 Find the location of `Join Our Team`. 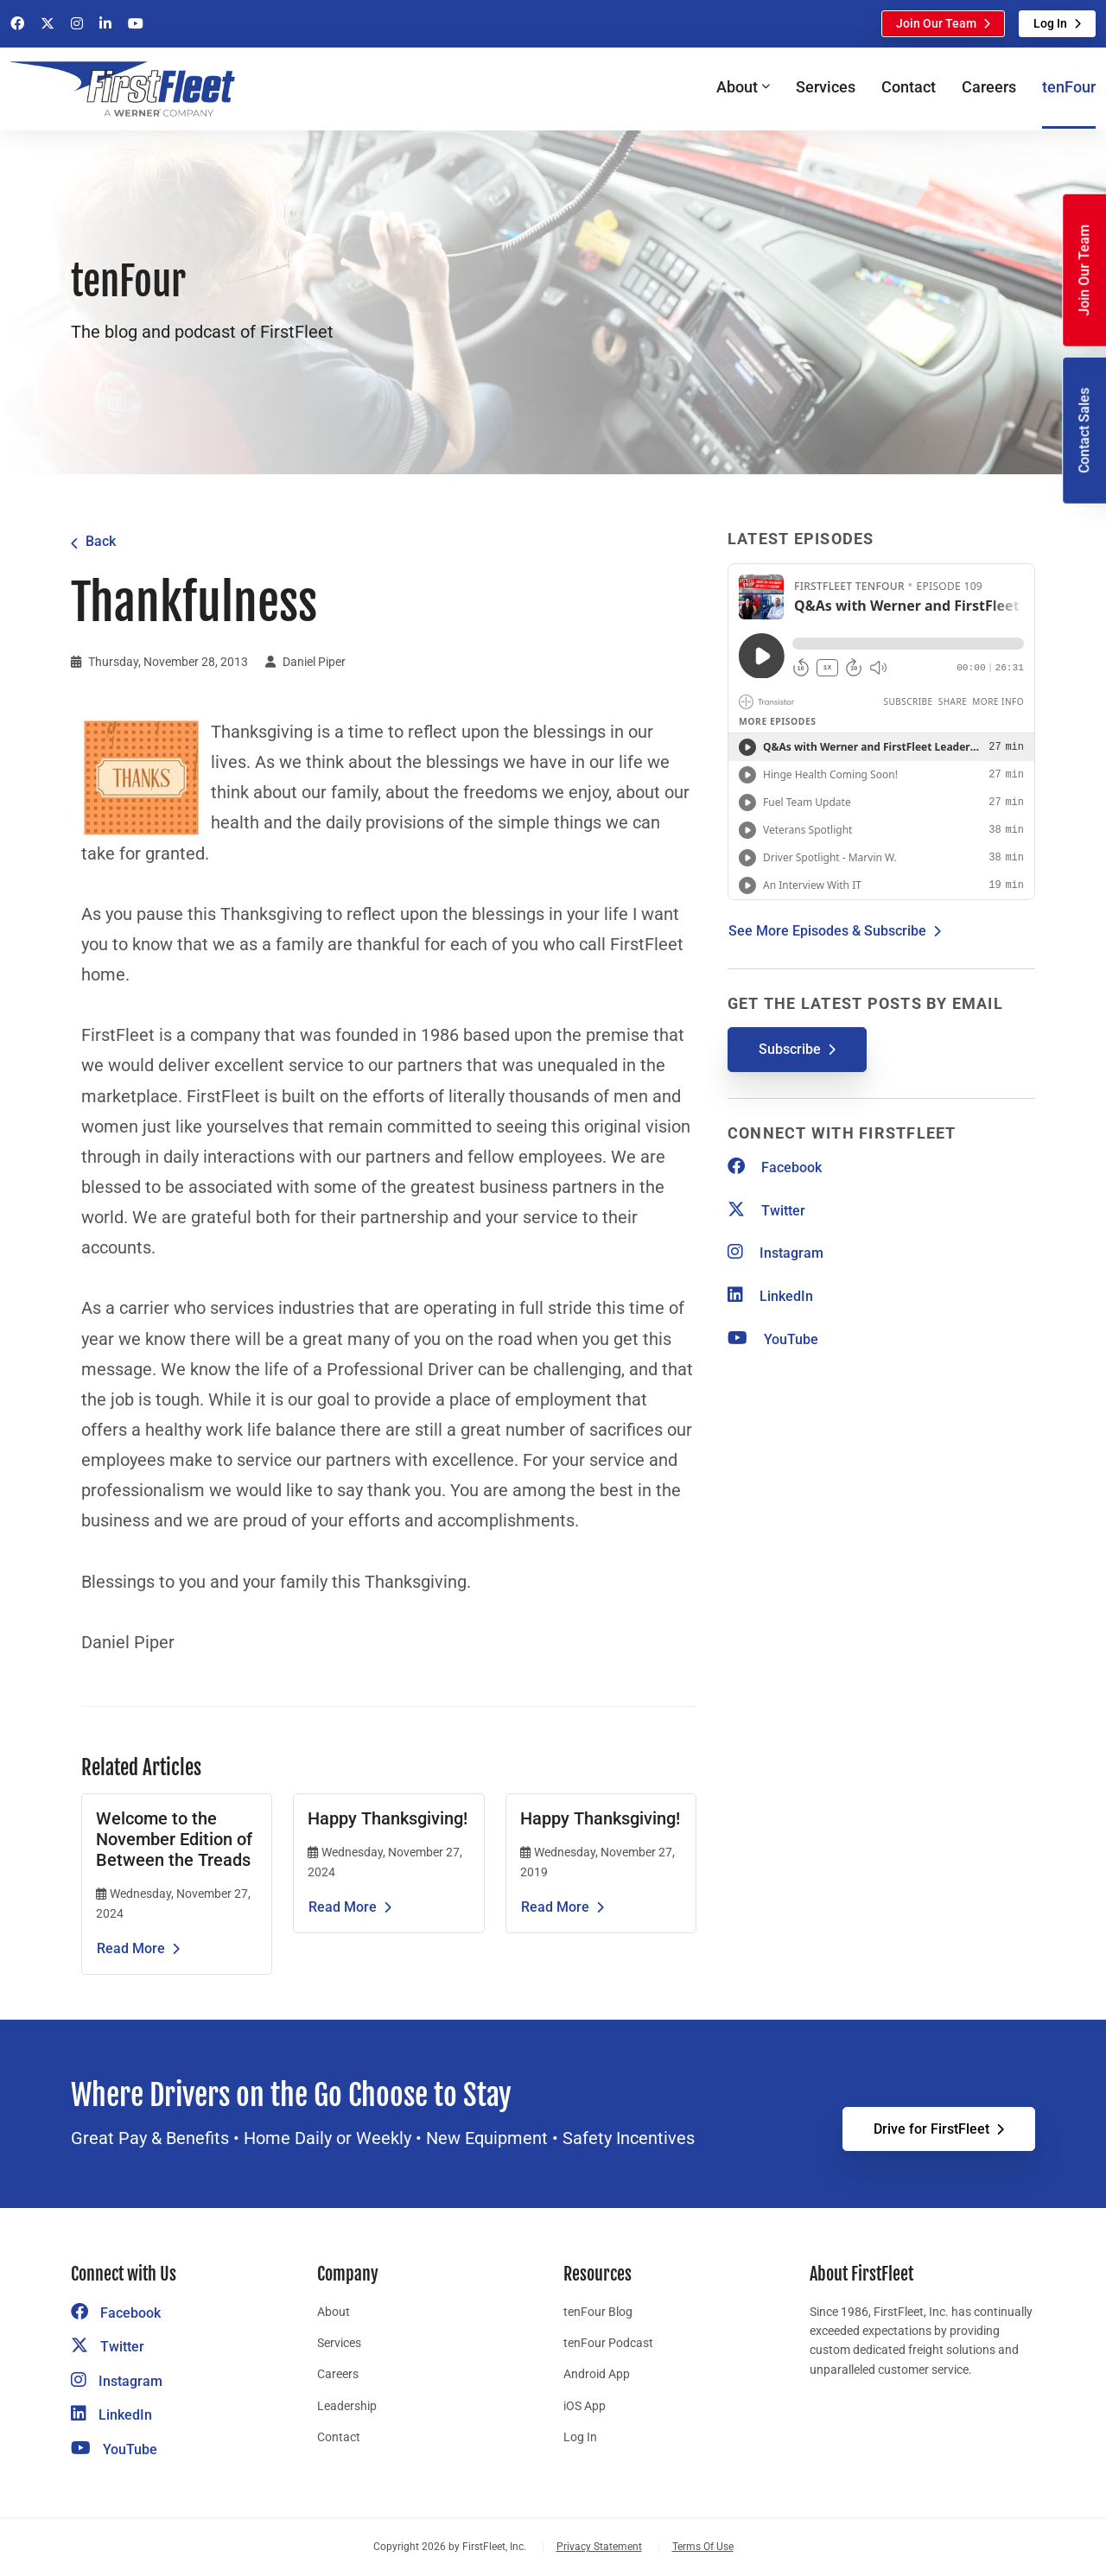

Join Our Team is located at coordinates (936, 23).